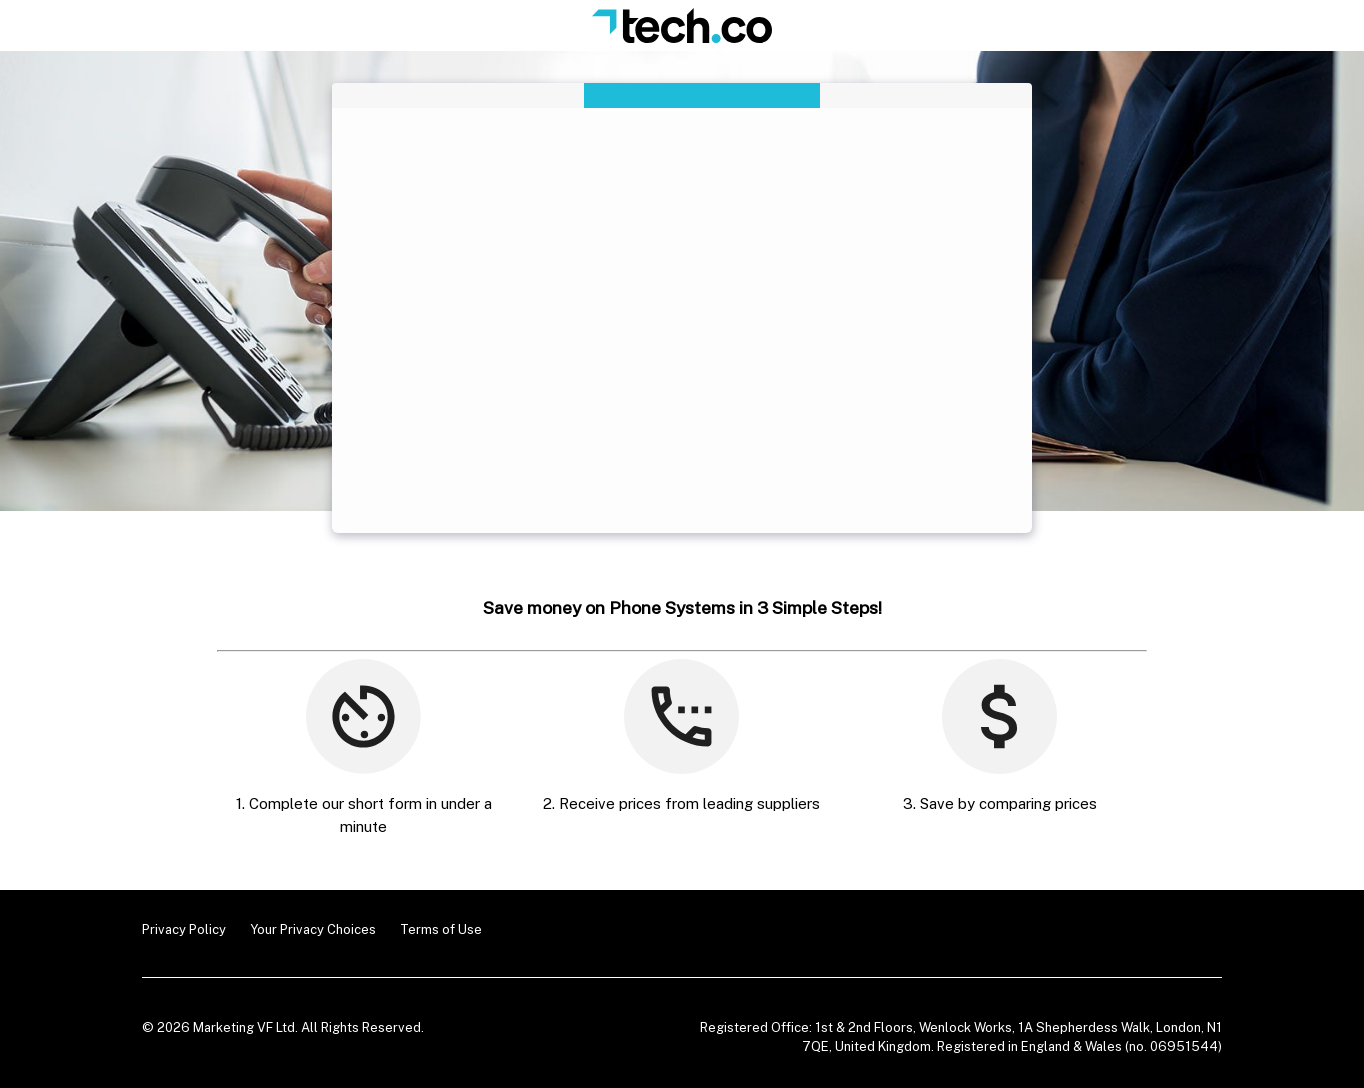 The height and width of the screenshot is (1088, 1364). What do you see at coordinates (441, 929) in the screenshot?
I see `Terms of Use` at bounding box center [441, 929].